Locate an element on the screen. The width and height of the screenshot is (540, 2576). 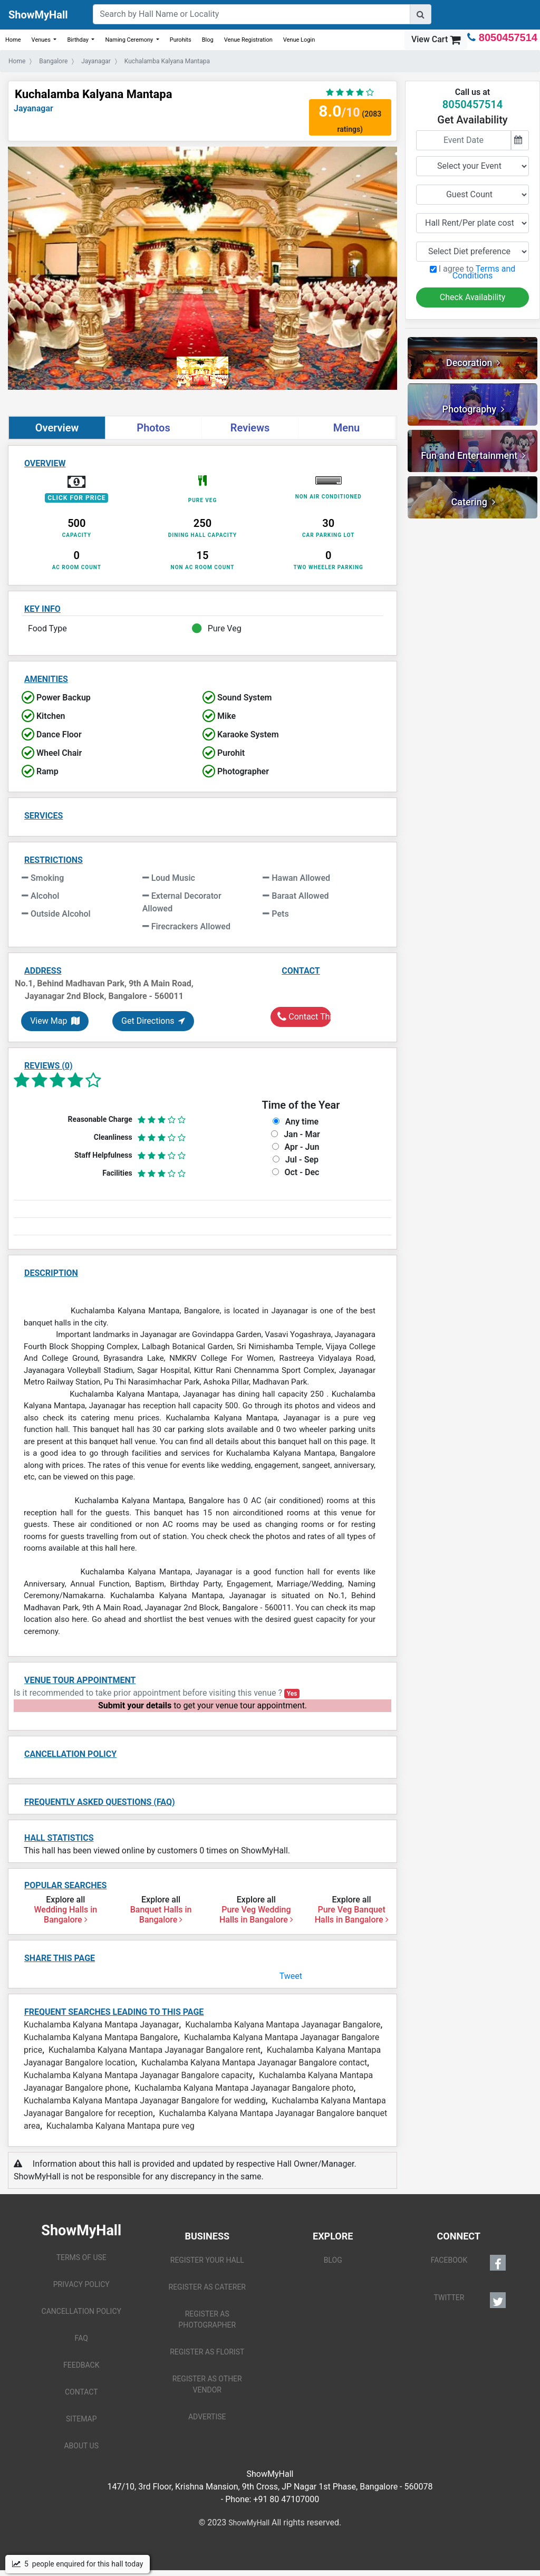
Birthday is located at coordinates (78, 39).